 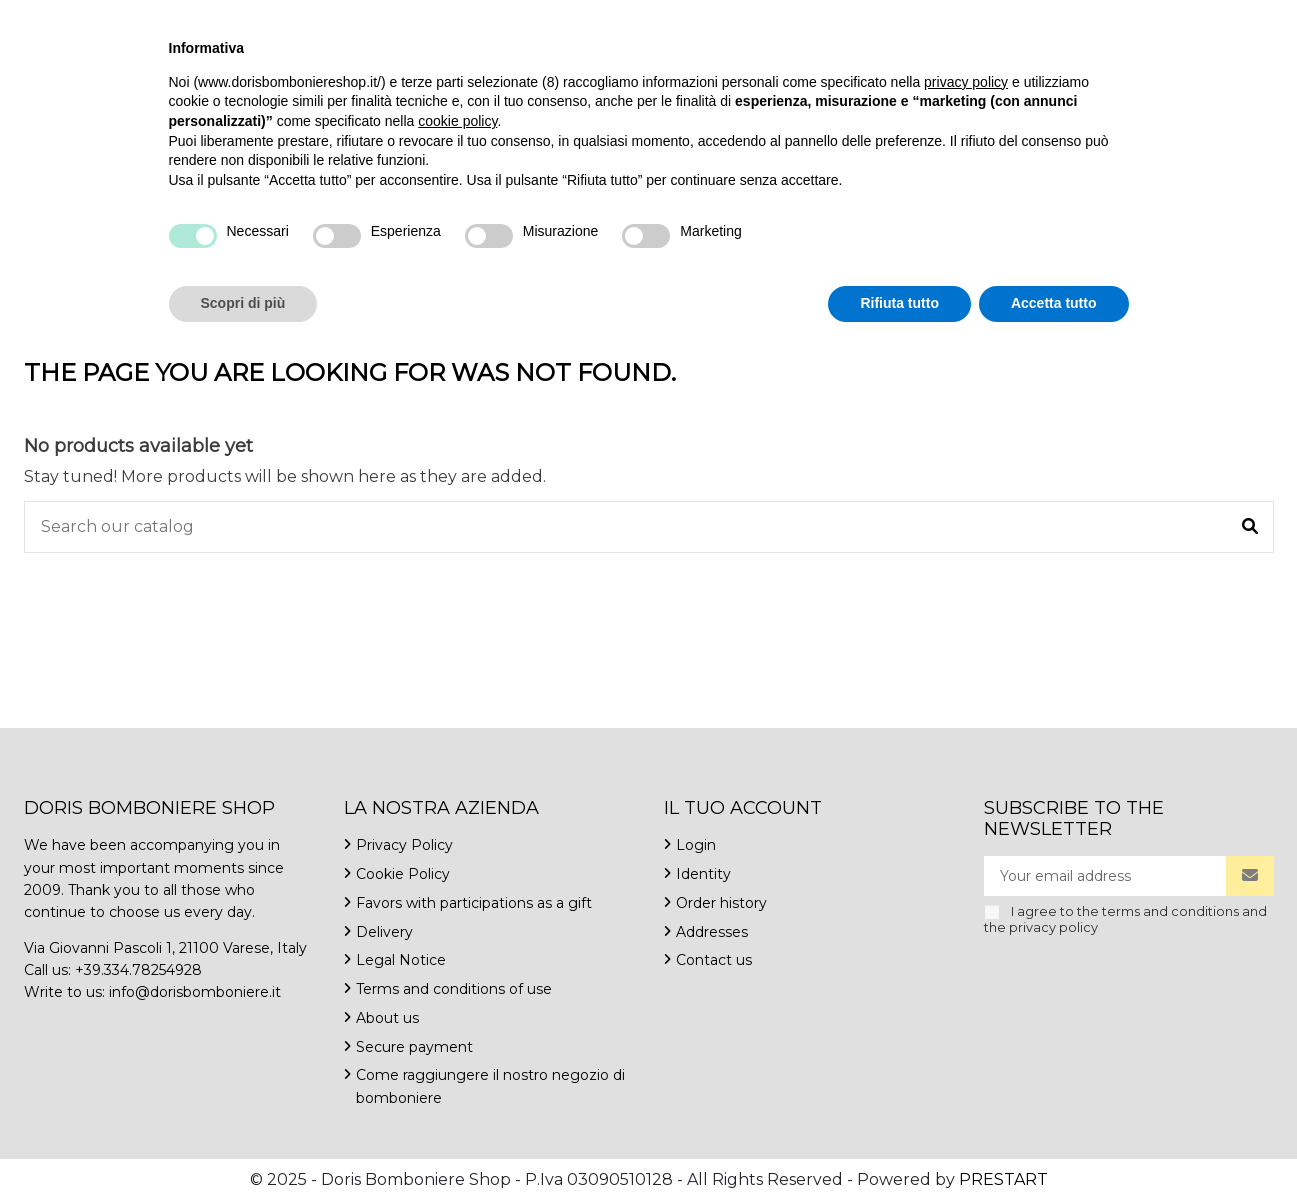 I want to click on Contact us, so click(x=415, y=19).